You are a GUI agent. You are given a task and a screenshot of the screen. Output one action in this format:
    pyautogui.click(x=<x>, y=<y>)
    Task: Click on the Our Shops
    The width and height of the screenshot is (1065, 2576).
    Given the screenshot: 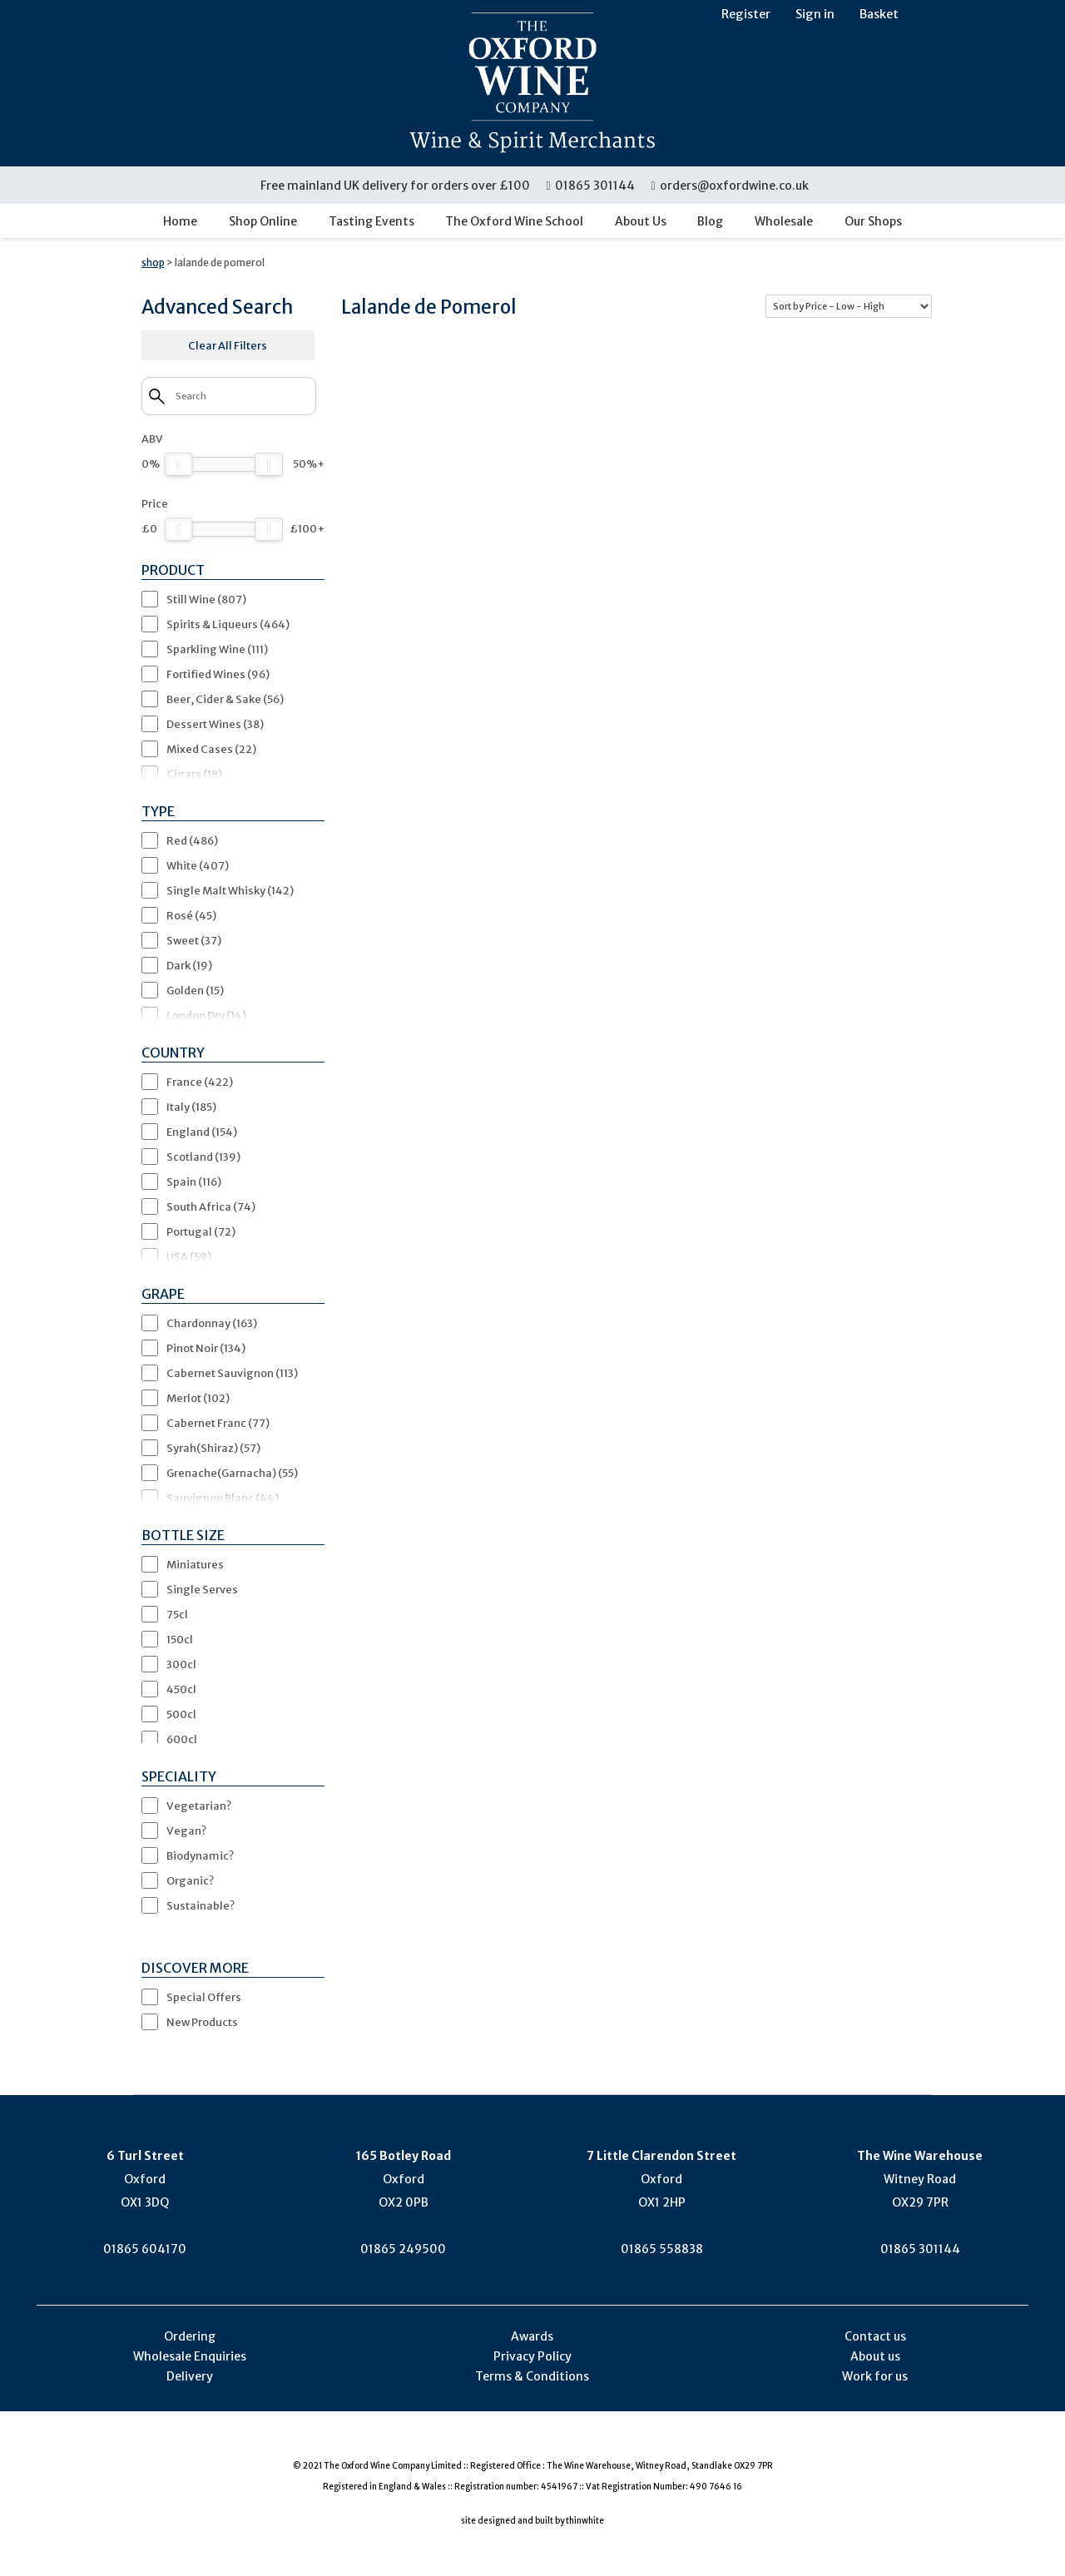 What is the action you would take?
    pyautogui.click(x=873, y=221)
    